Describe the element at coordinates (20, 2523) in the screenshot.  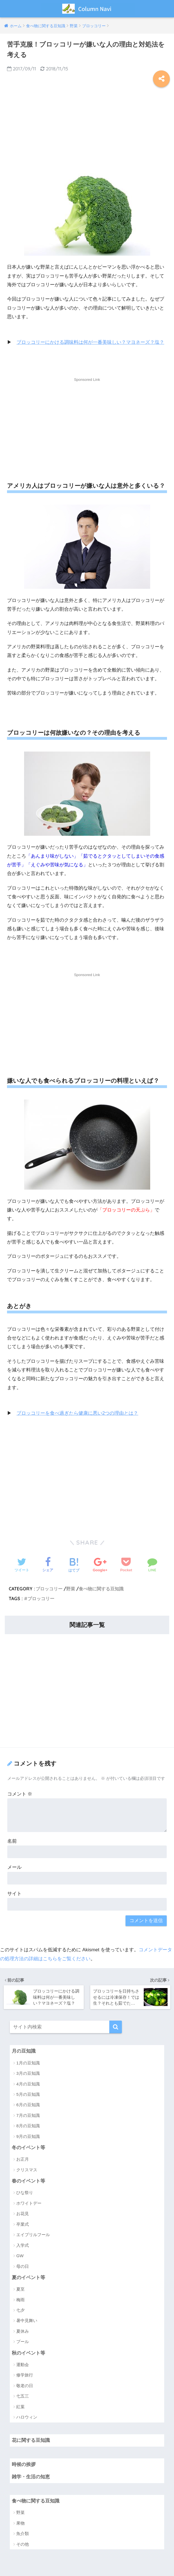
I see `果物` at that location.